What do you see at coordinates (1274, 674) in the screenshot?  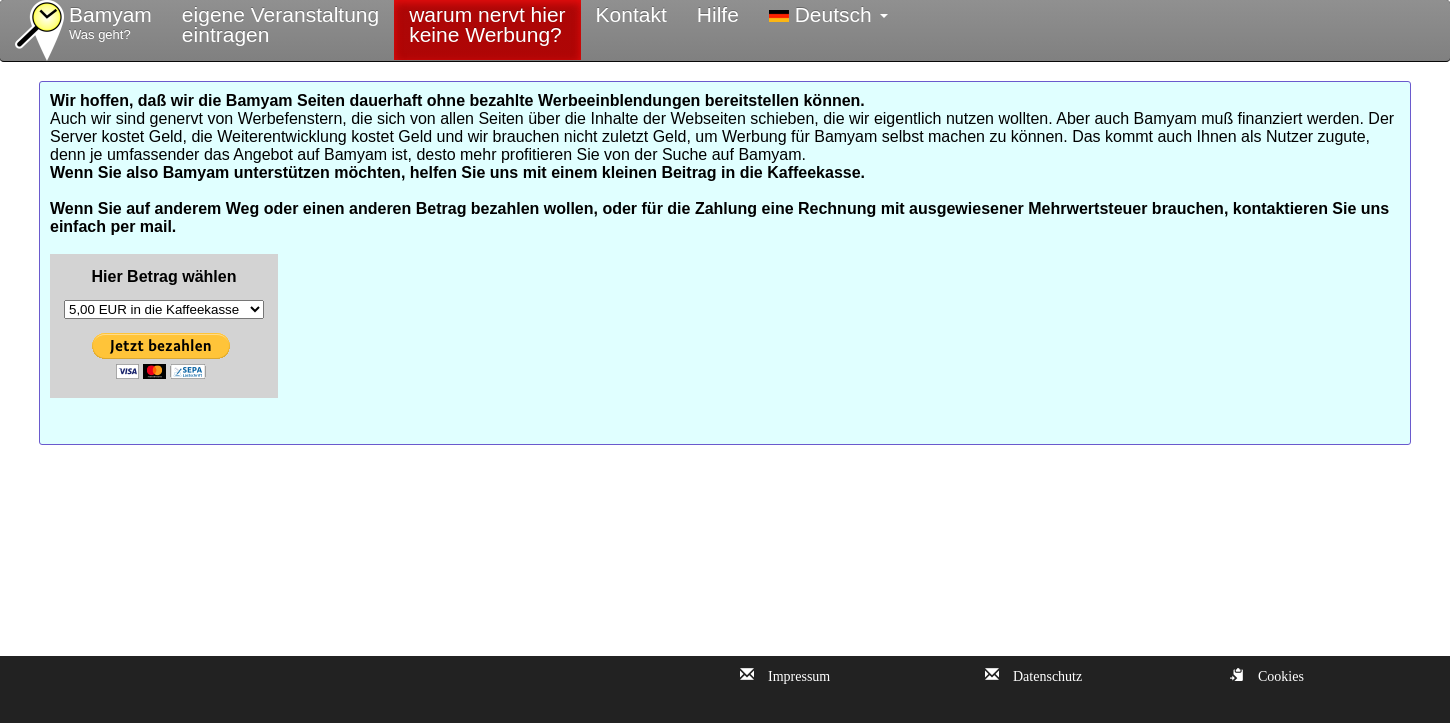 I see `Cookies` at bounding box center [1274, 674].